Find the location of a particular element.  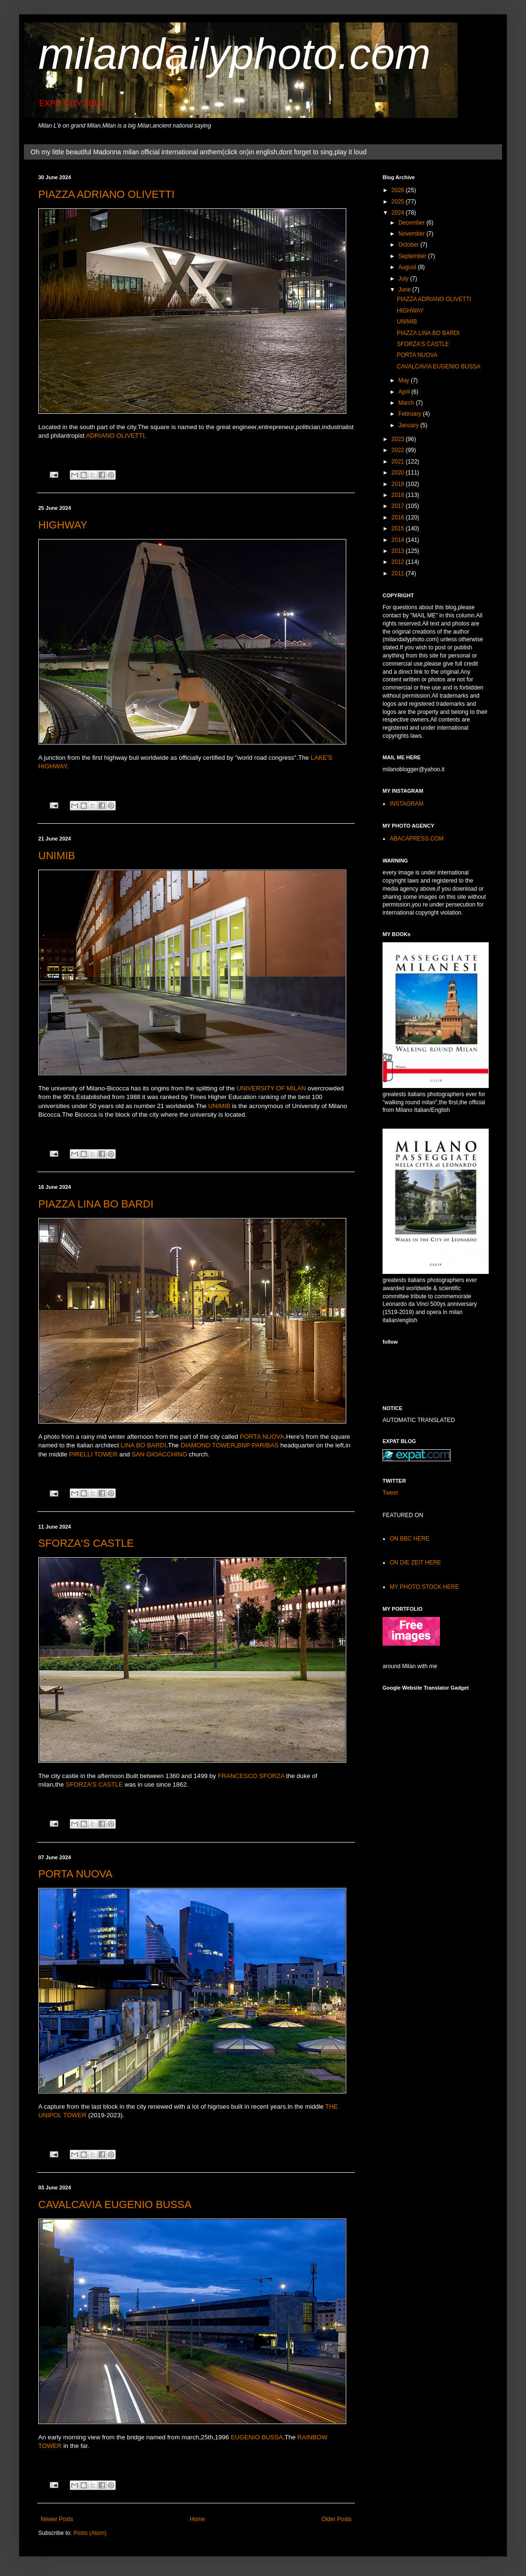

November is located at coordinates (412, 233).